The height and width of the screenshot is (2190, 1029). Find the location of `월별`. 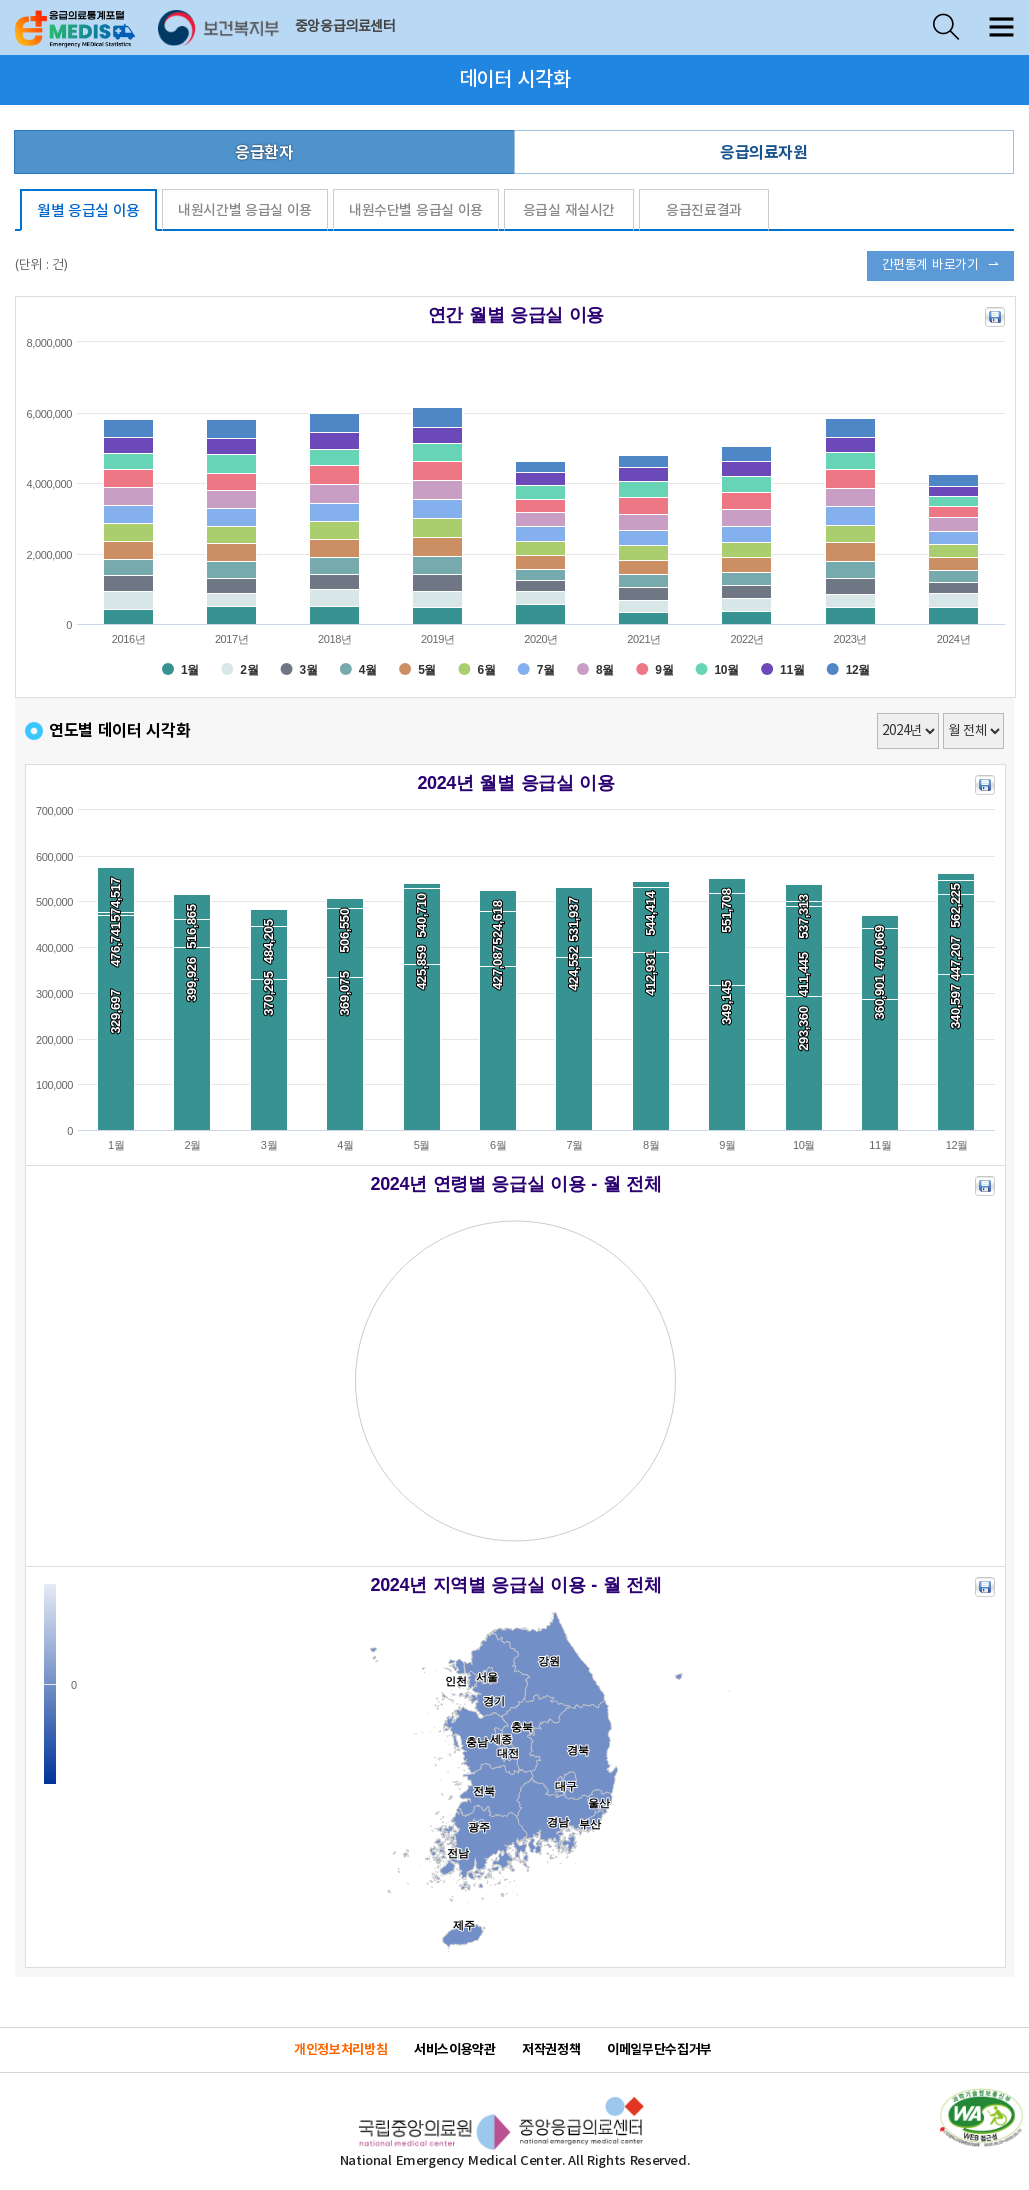

월별 is located at coordinates (88, 211).